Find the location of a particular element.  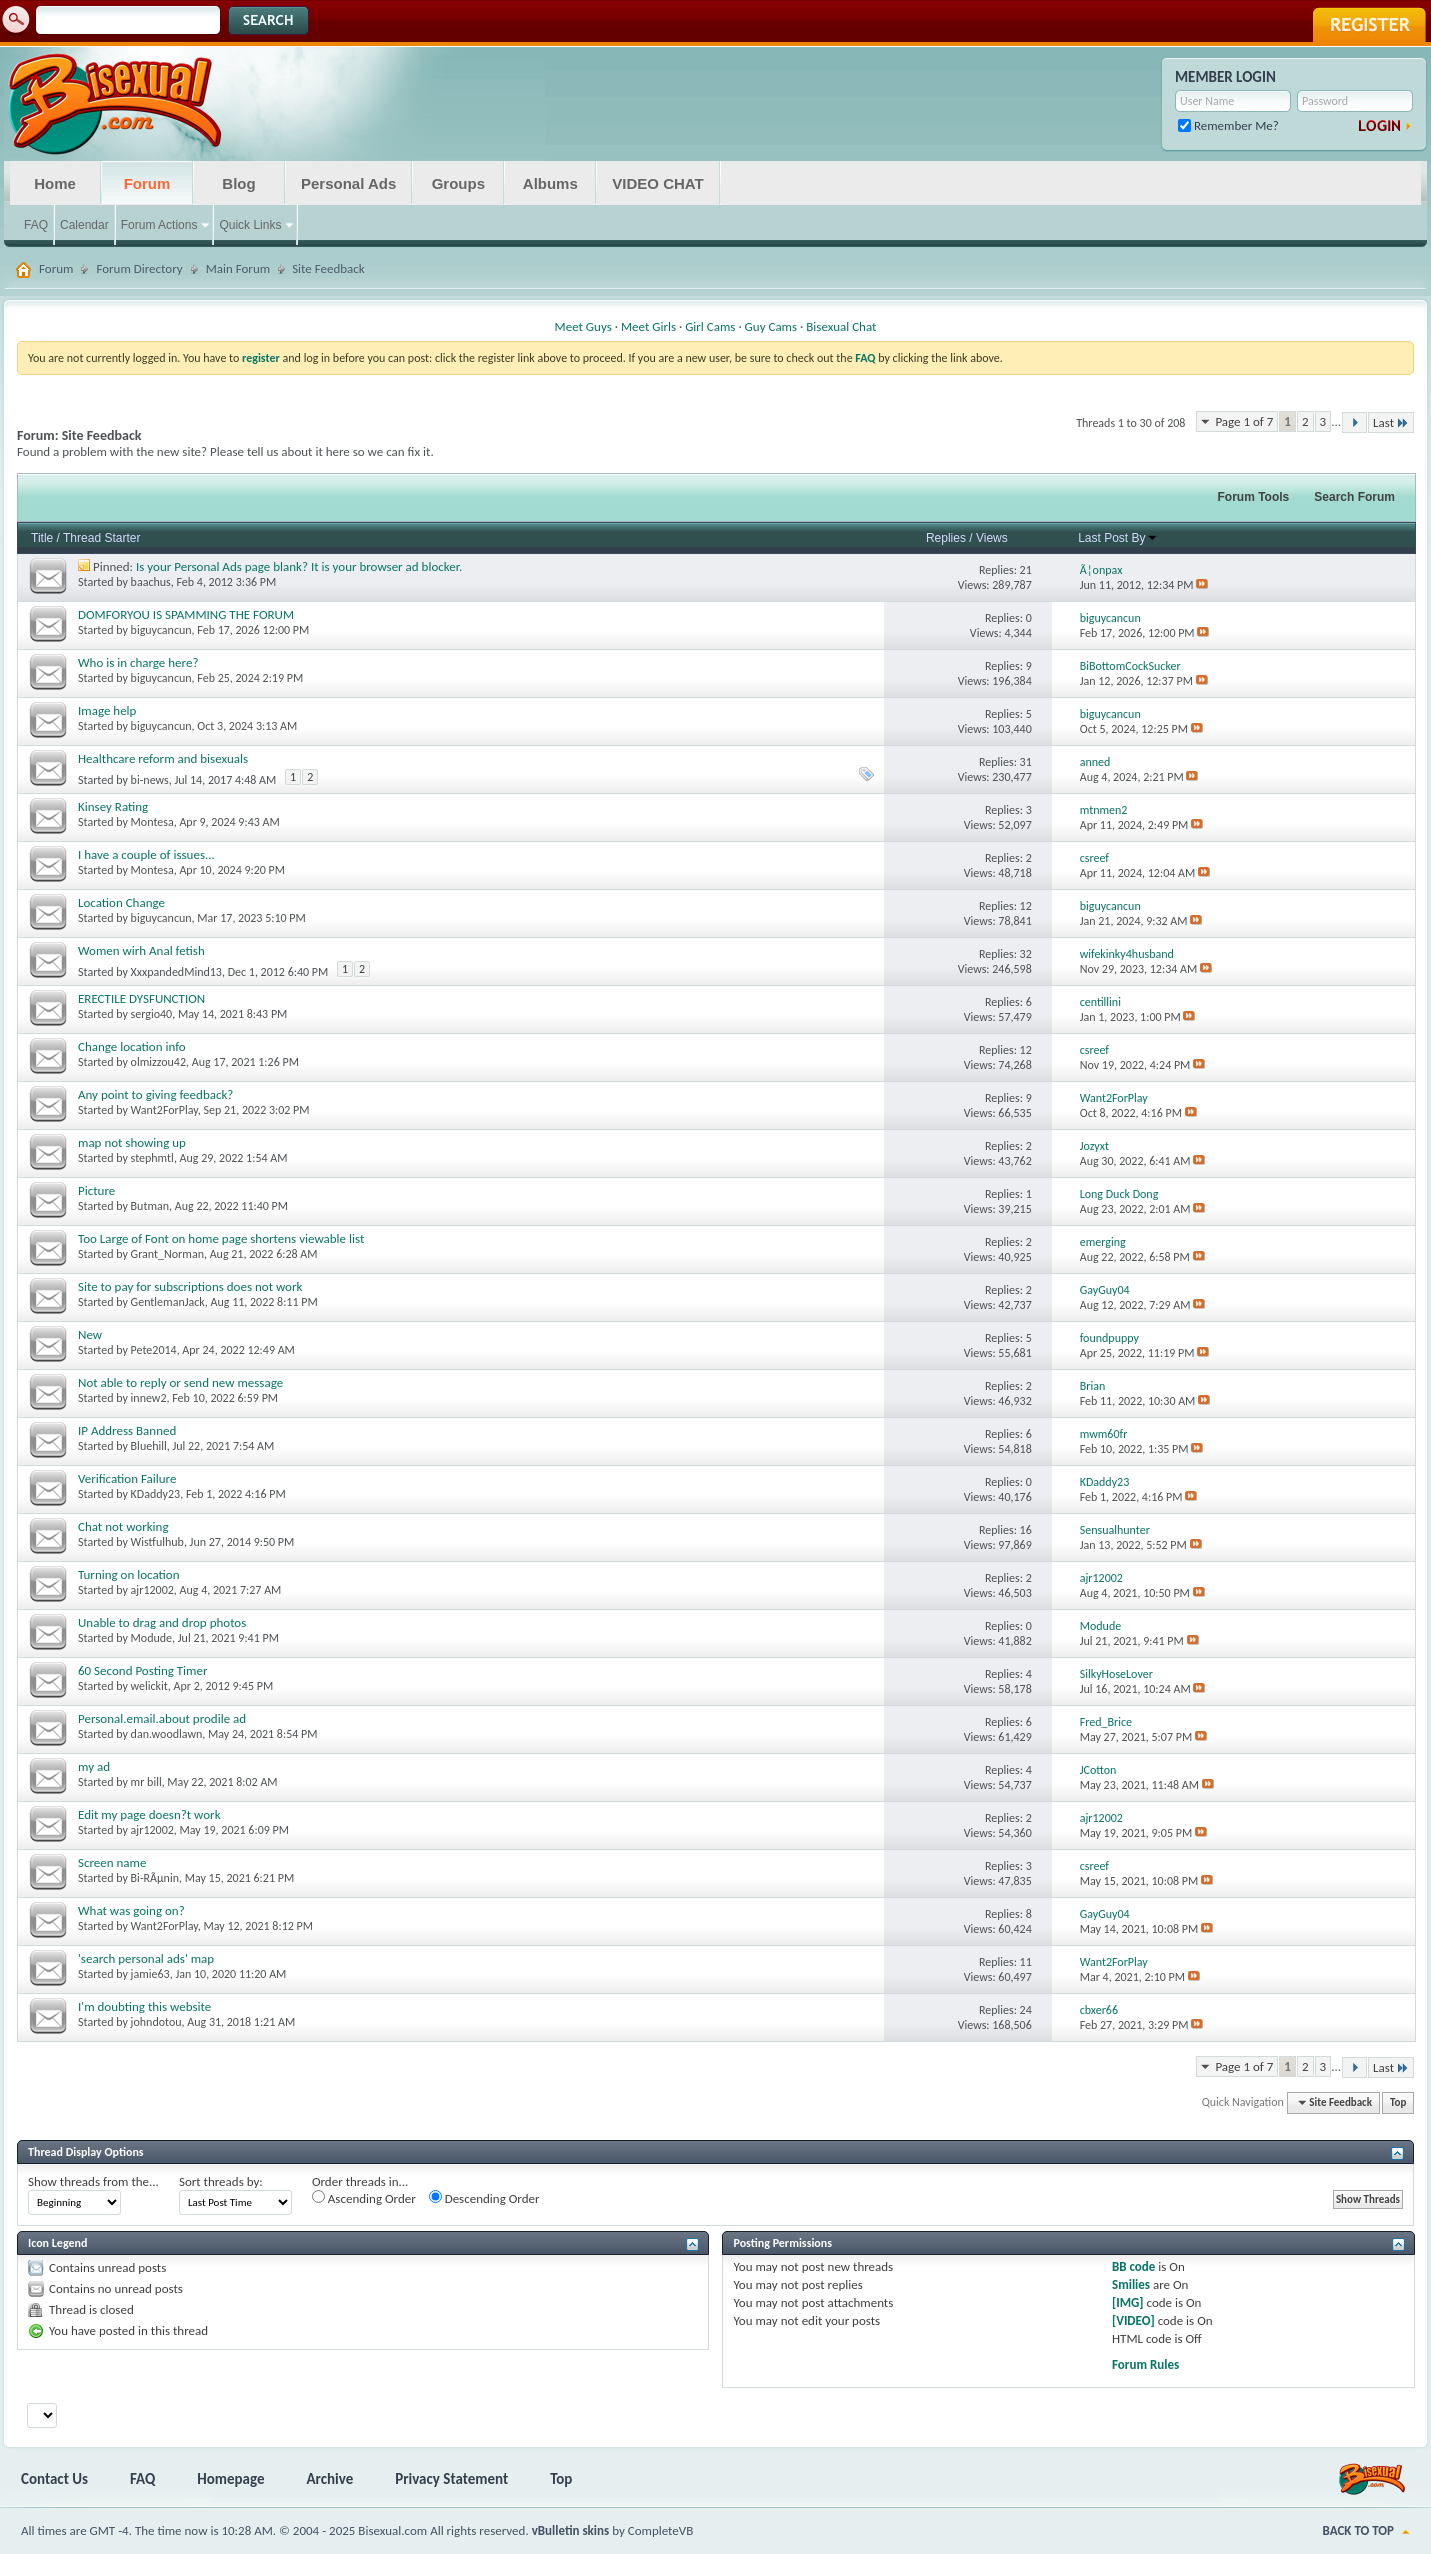

Bisexual Chat is located at coordinates (841, 326).